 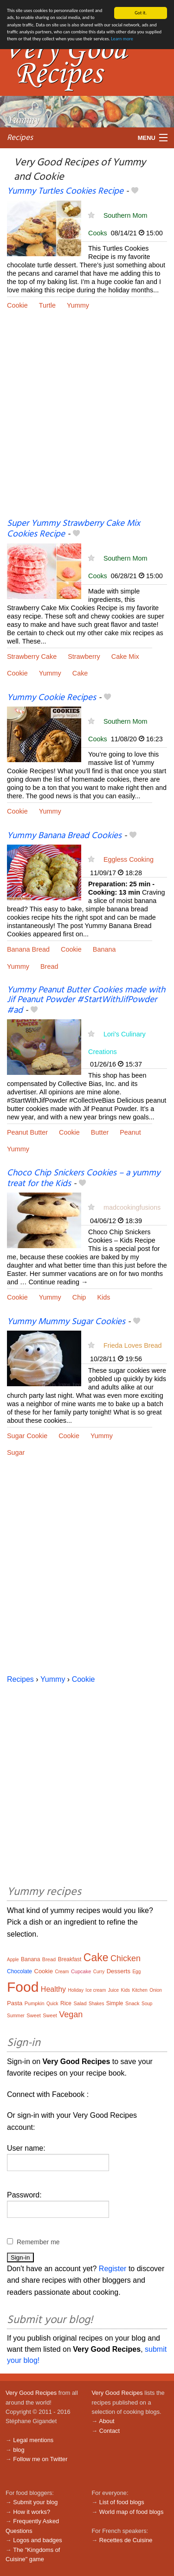 I want to click on Holiday, so click(x=76, y=1990).